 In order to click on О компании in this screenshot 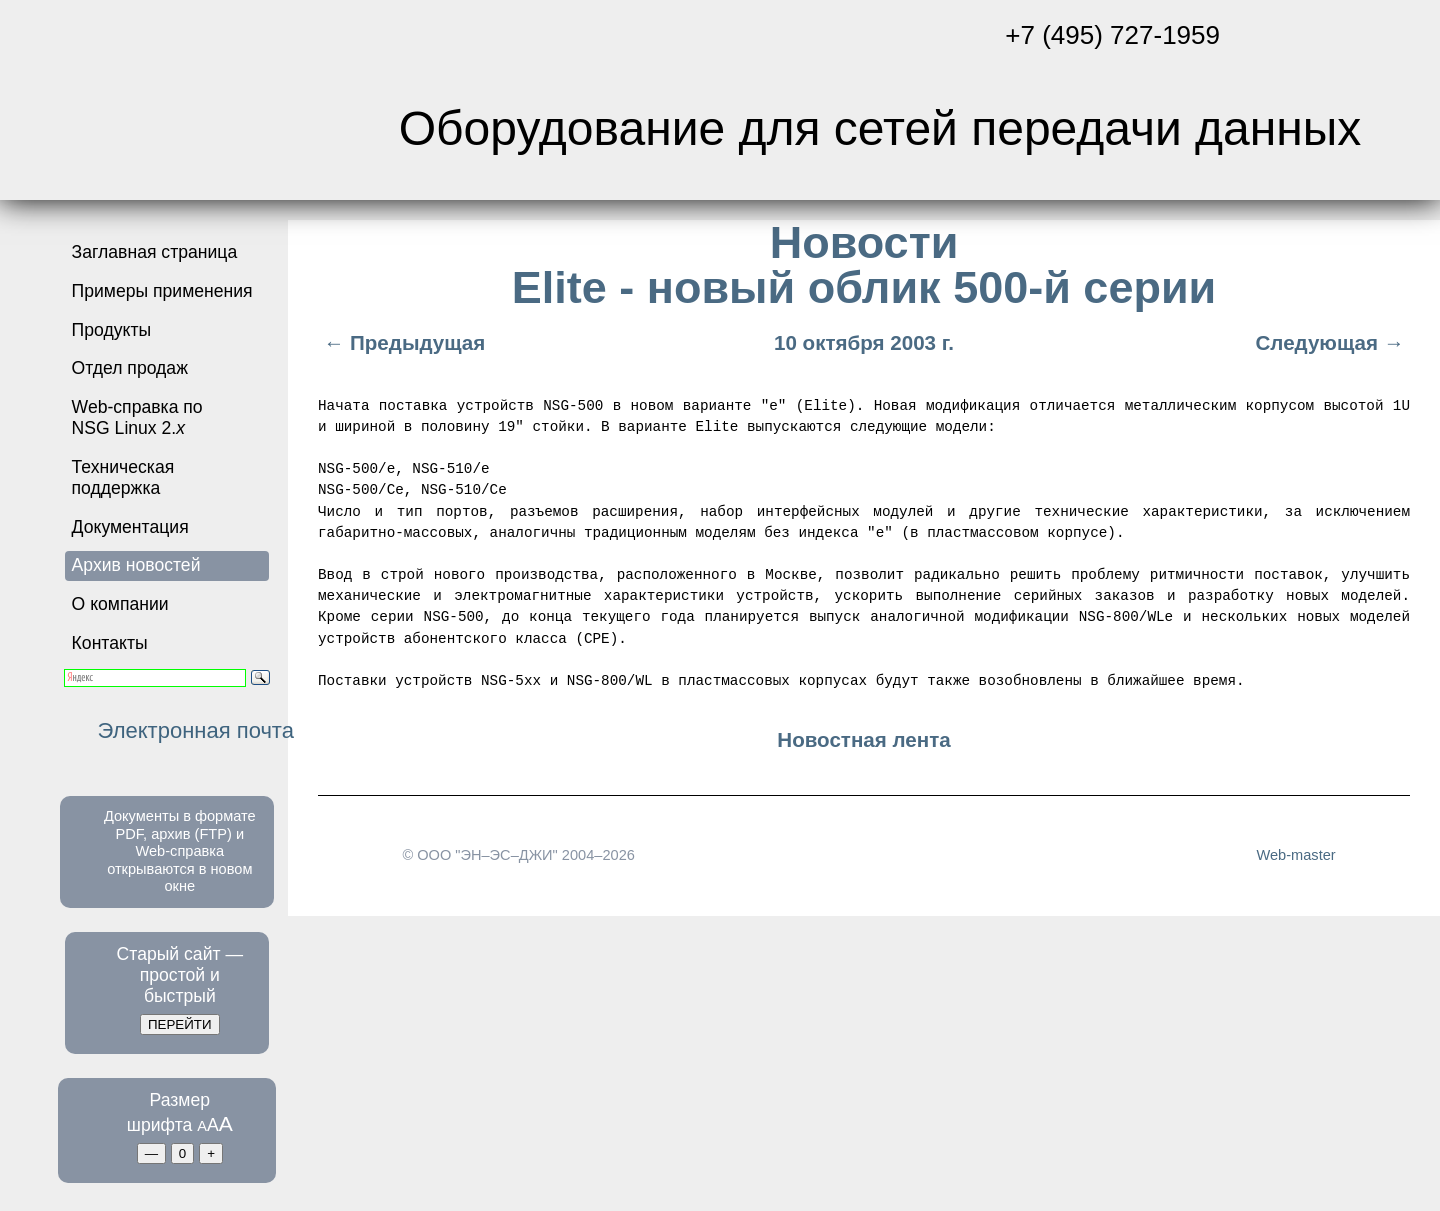, I will do `click(120, 604)`.